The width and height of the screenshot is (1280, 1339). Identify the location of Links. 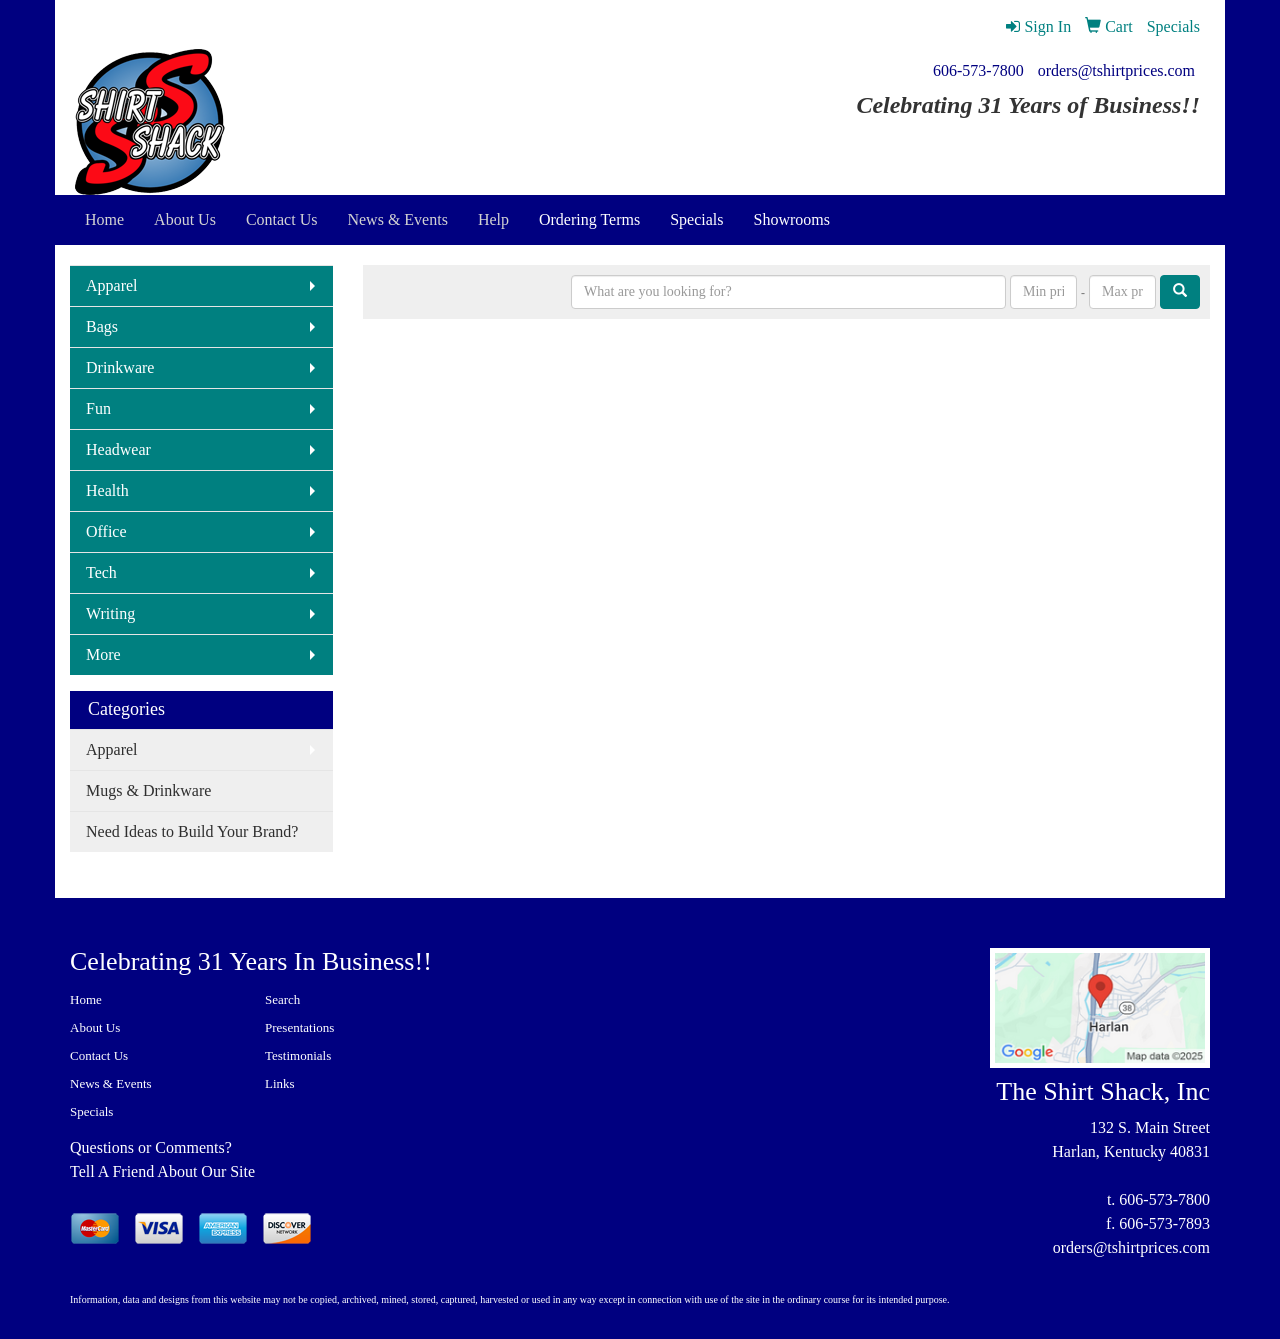
(280, 1083).